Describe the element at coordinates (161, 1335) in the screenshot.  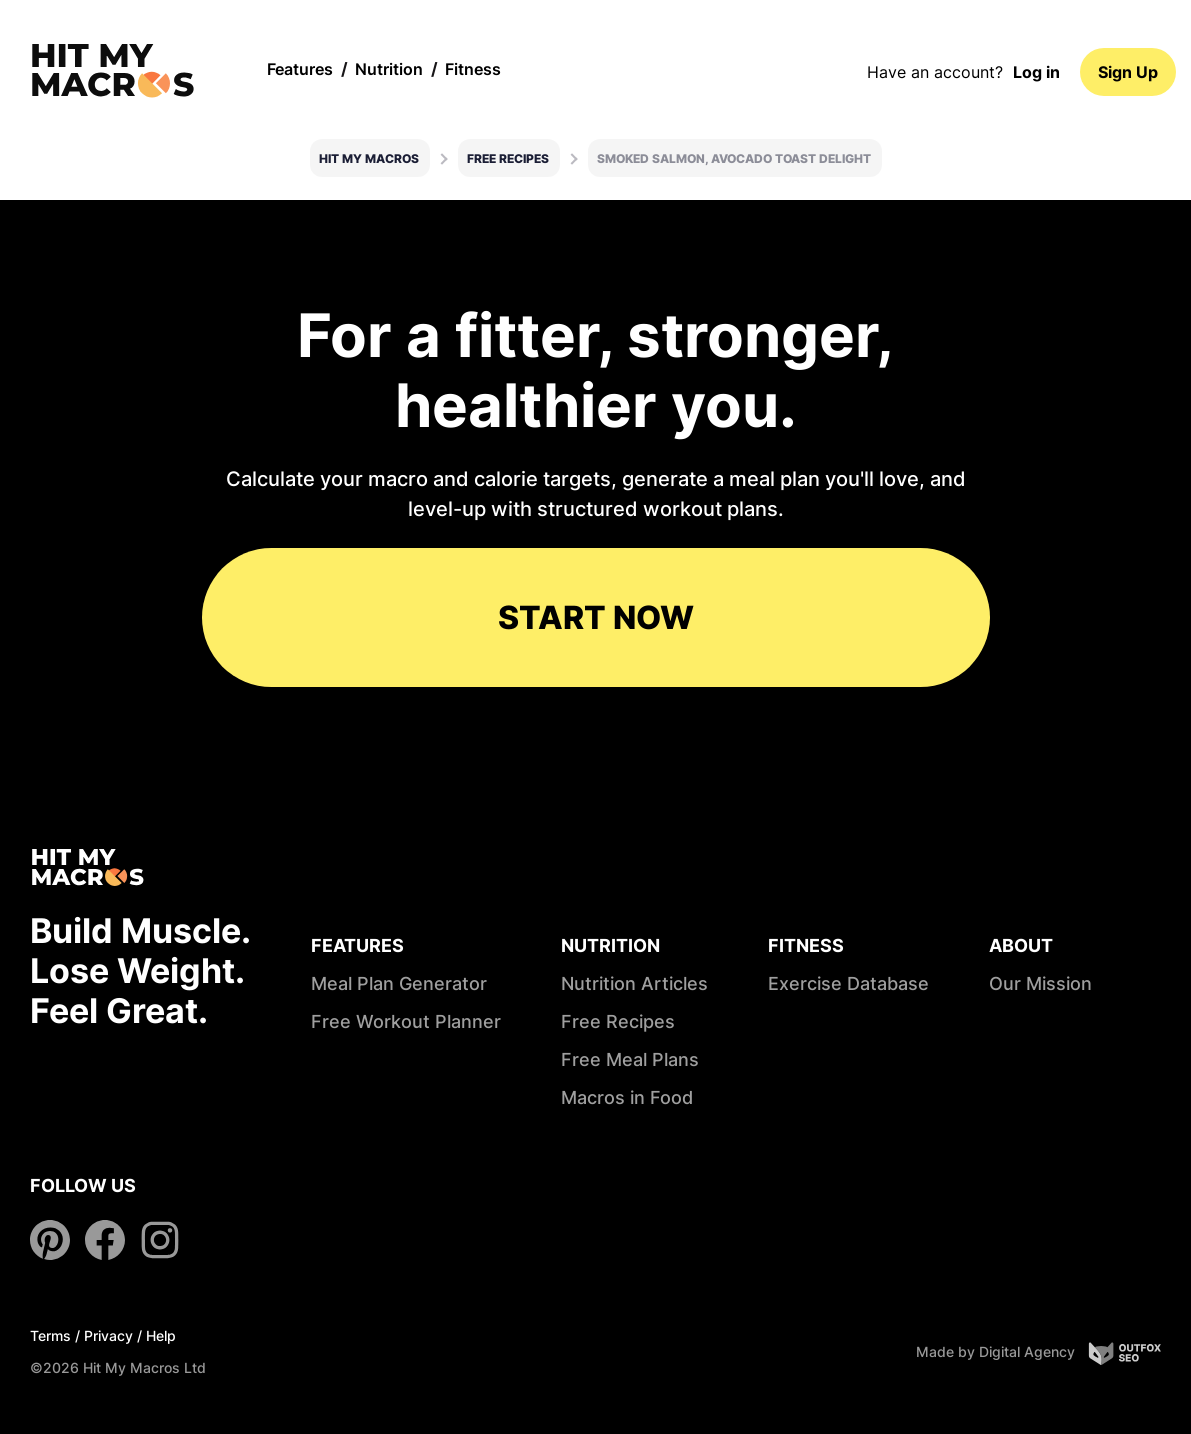
I see `Help` at that location.